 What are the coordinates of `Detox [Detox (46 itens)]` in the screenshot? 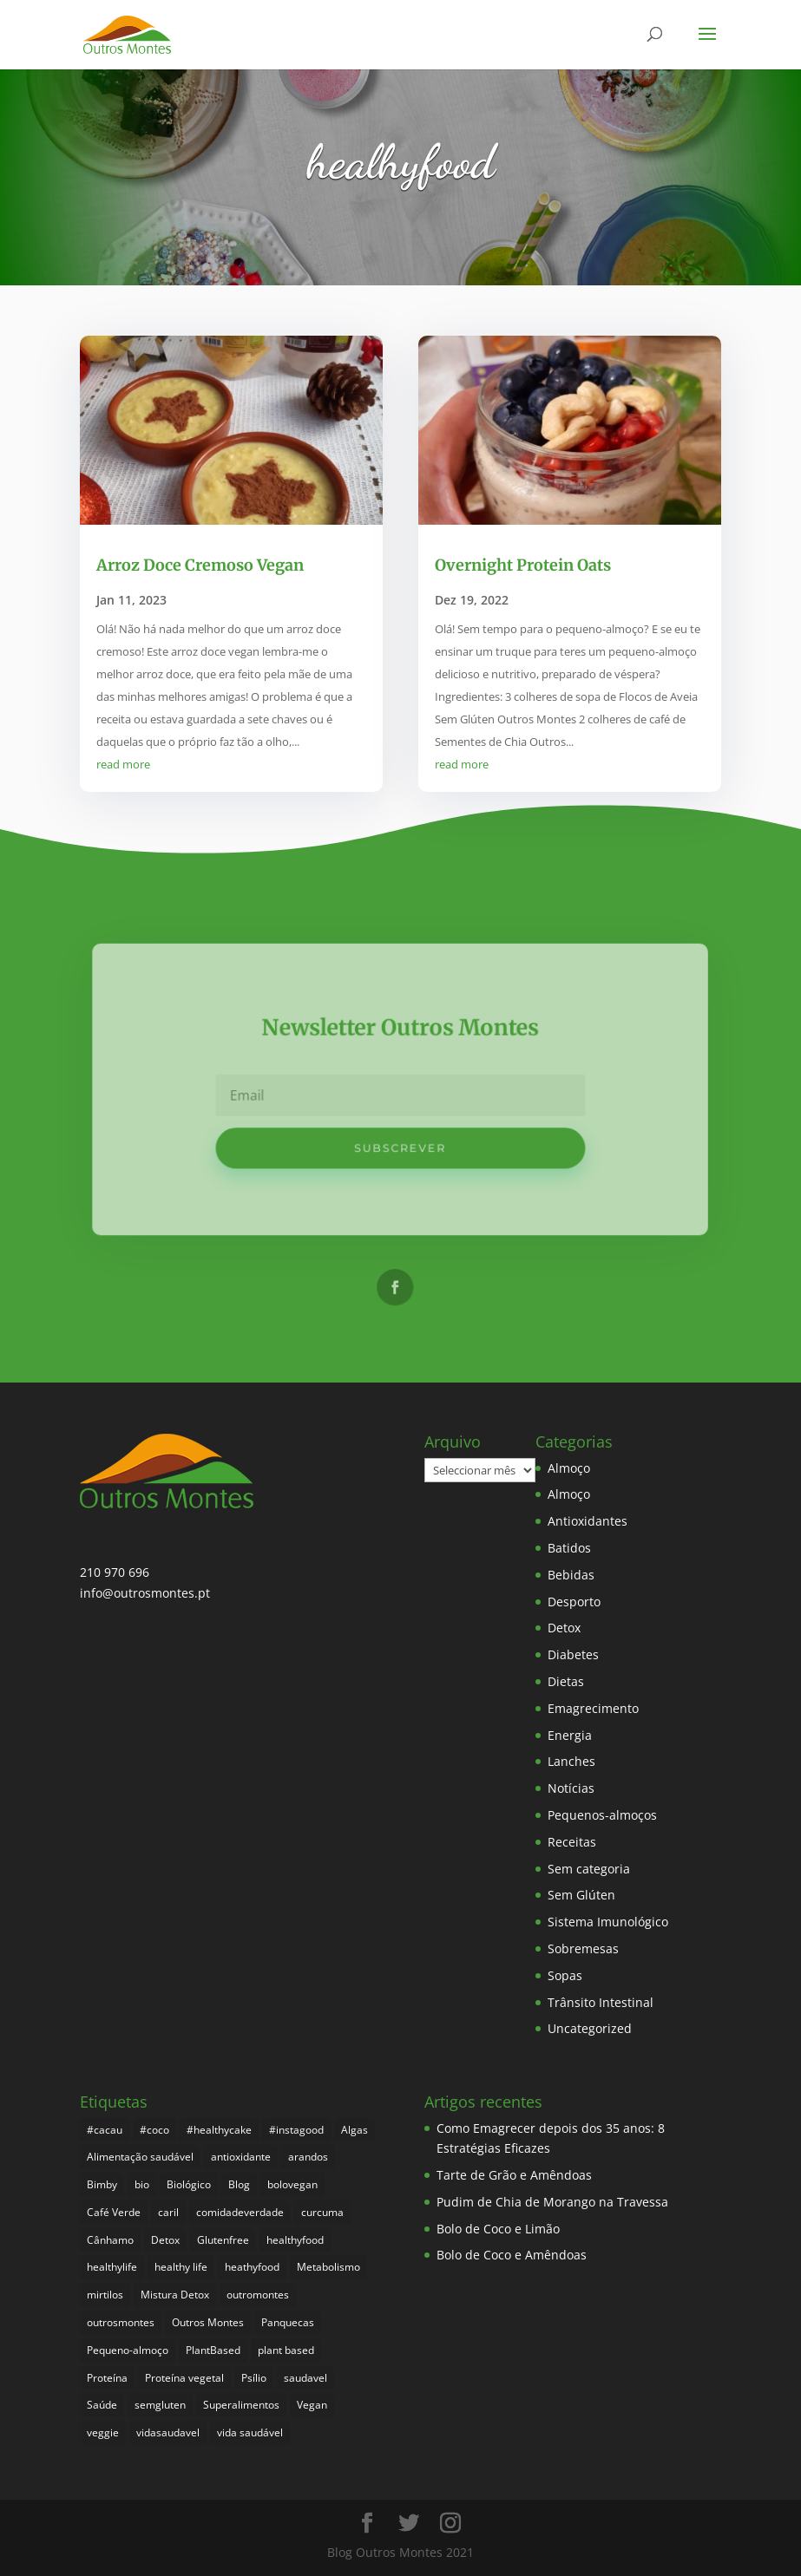 It's located at (165, 2240).